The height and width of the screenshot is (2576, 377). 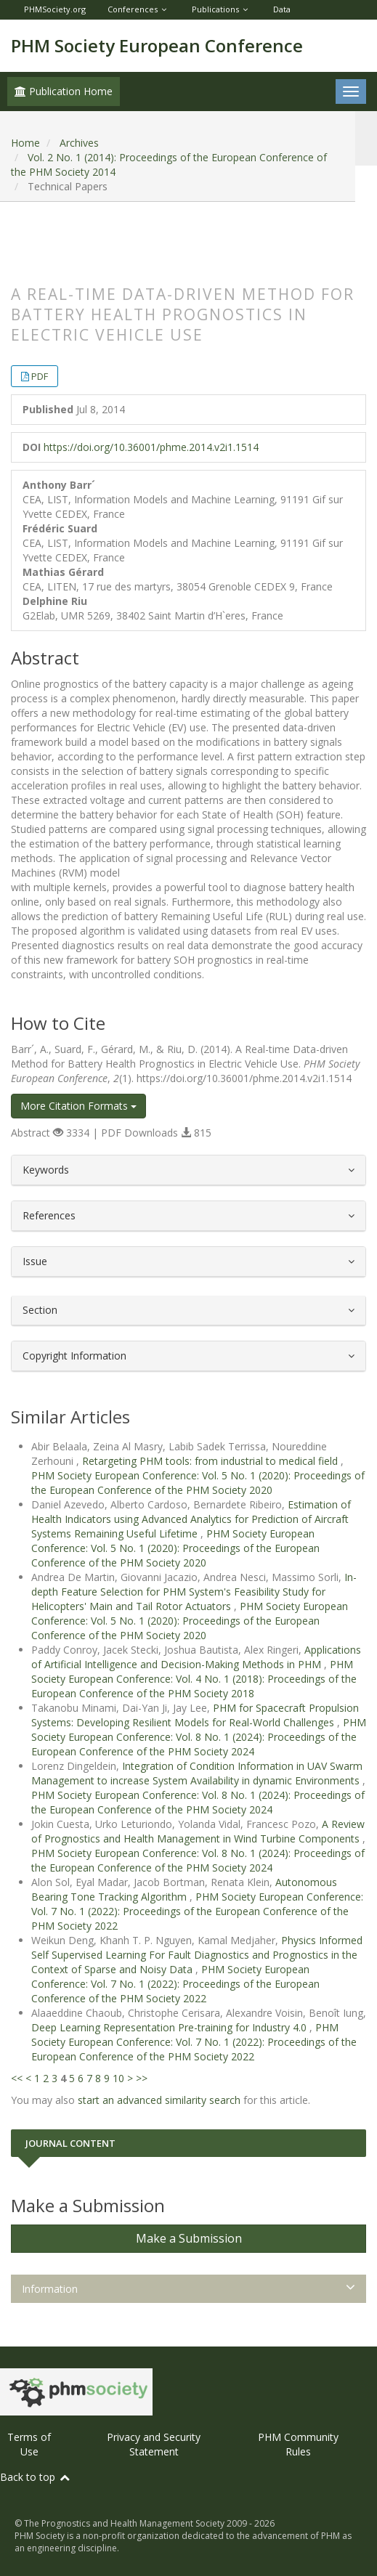 What do you see at coordinates (78, 1106) in the screenshot?
I see `More Citation Formats` at bounding box center [78, 1106].